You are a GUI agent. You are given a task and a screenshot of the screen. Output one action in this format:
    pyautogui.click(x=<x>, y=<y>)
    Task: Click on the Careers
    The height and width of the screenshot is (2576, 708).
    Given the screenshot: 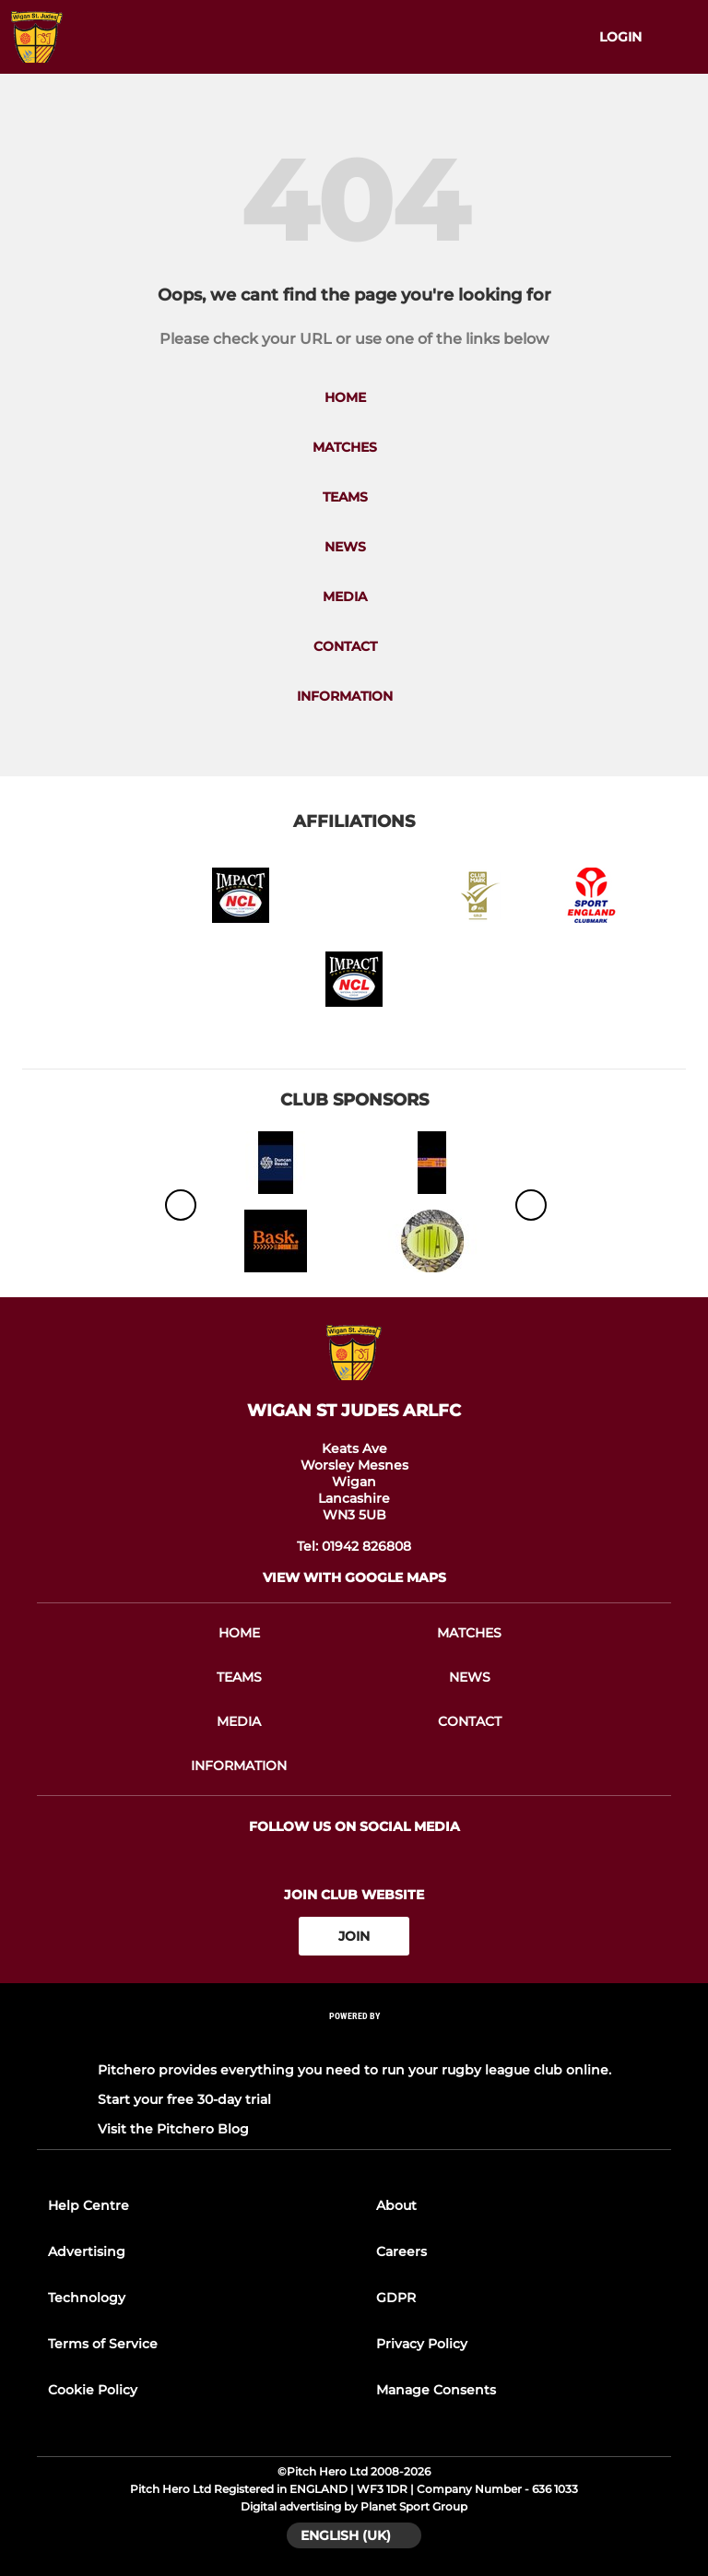 What is the action you would take?
    pyautogui.click(x=401, y=2251)
    